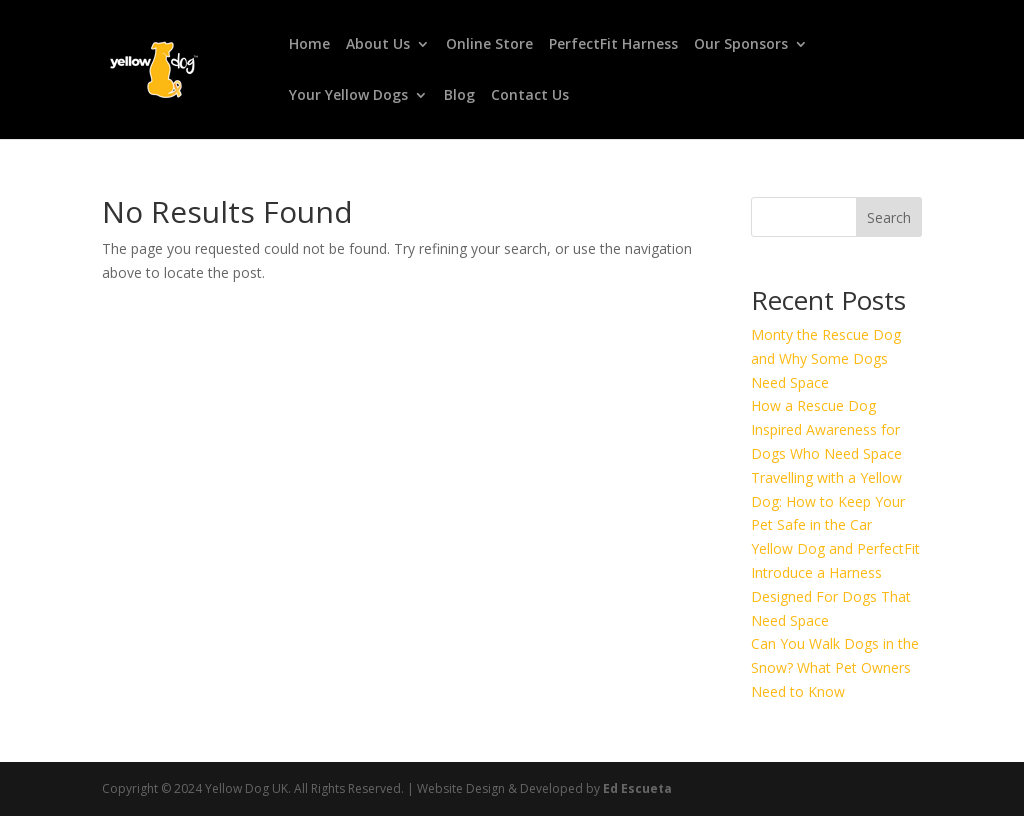 The width and height of the screenshot is (1024, 816). Describe the element at coordinates (828, 501) in the screenshot. I see `Travelling with a Yellow Dog: How to Keep Your Pet Safe in the Car` at that location.